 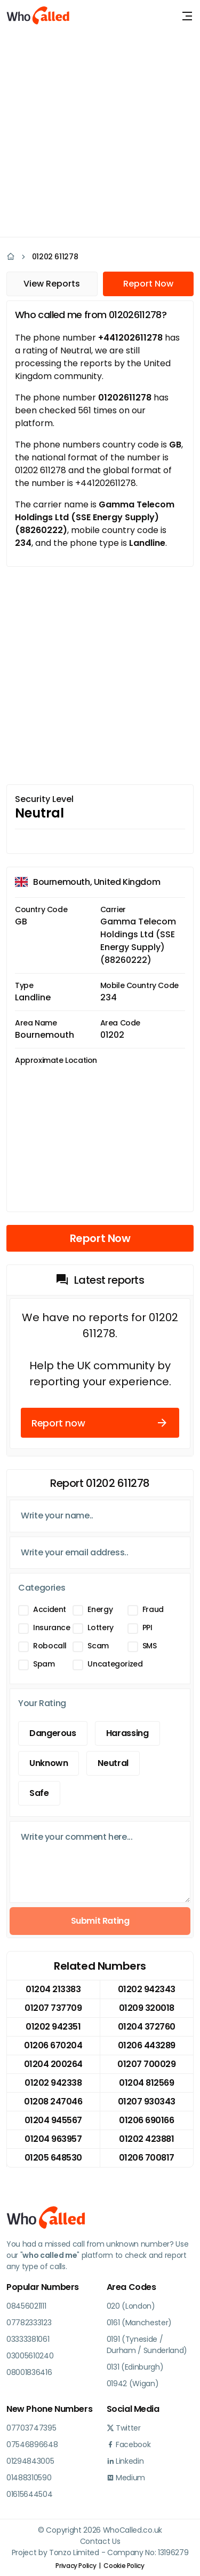 I want to click on 01208 247046, so click(x=53, y=2101).